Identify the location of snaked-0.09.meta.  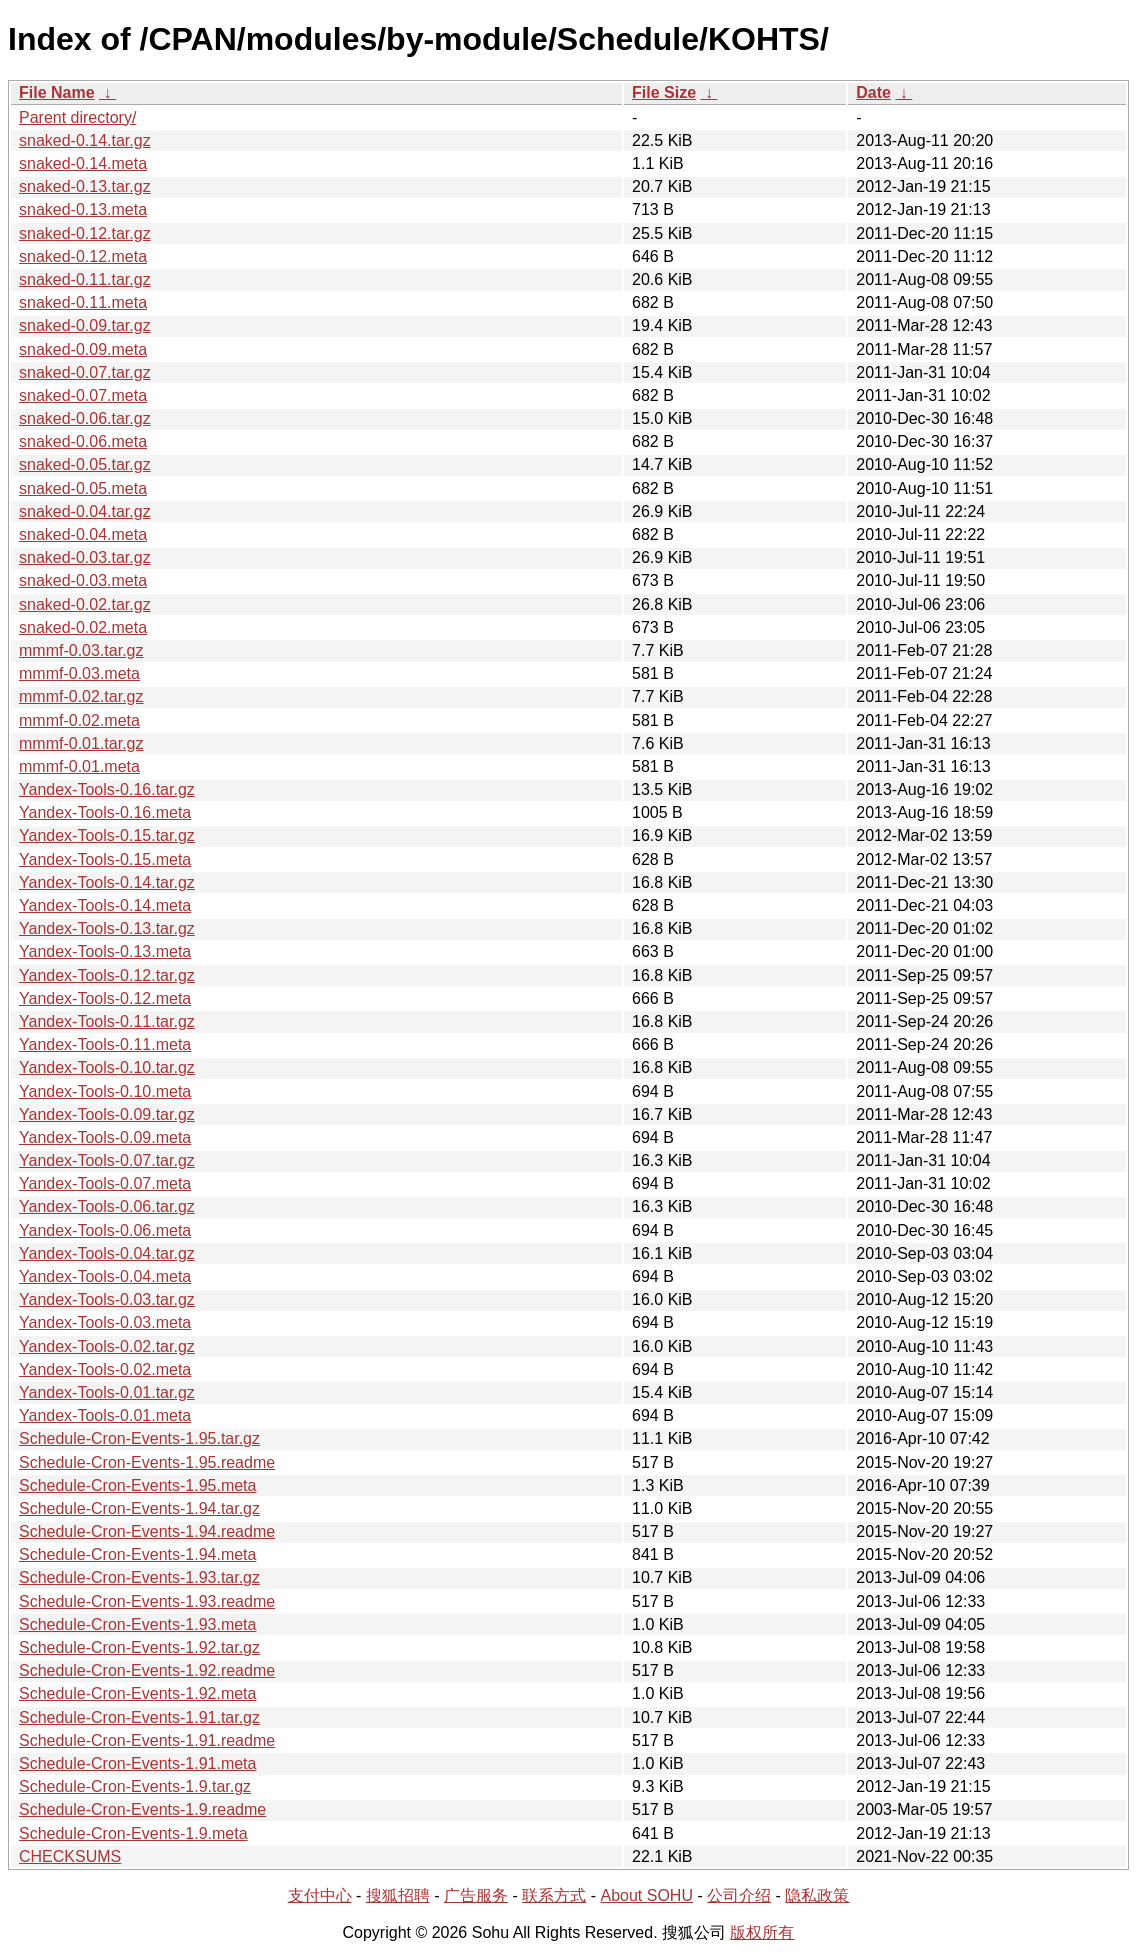
(83, 349).